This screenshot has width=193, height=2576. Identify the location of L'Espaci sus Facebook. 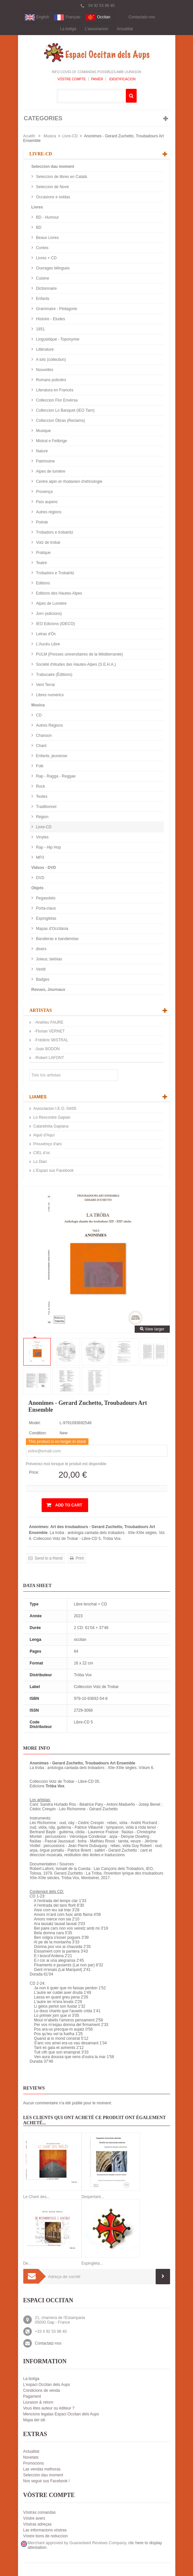
(53, 1170).